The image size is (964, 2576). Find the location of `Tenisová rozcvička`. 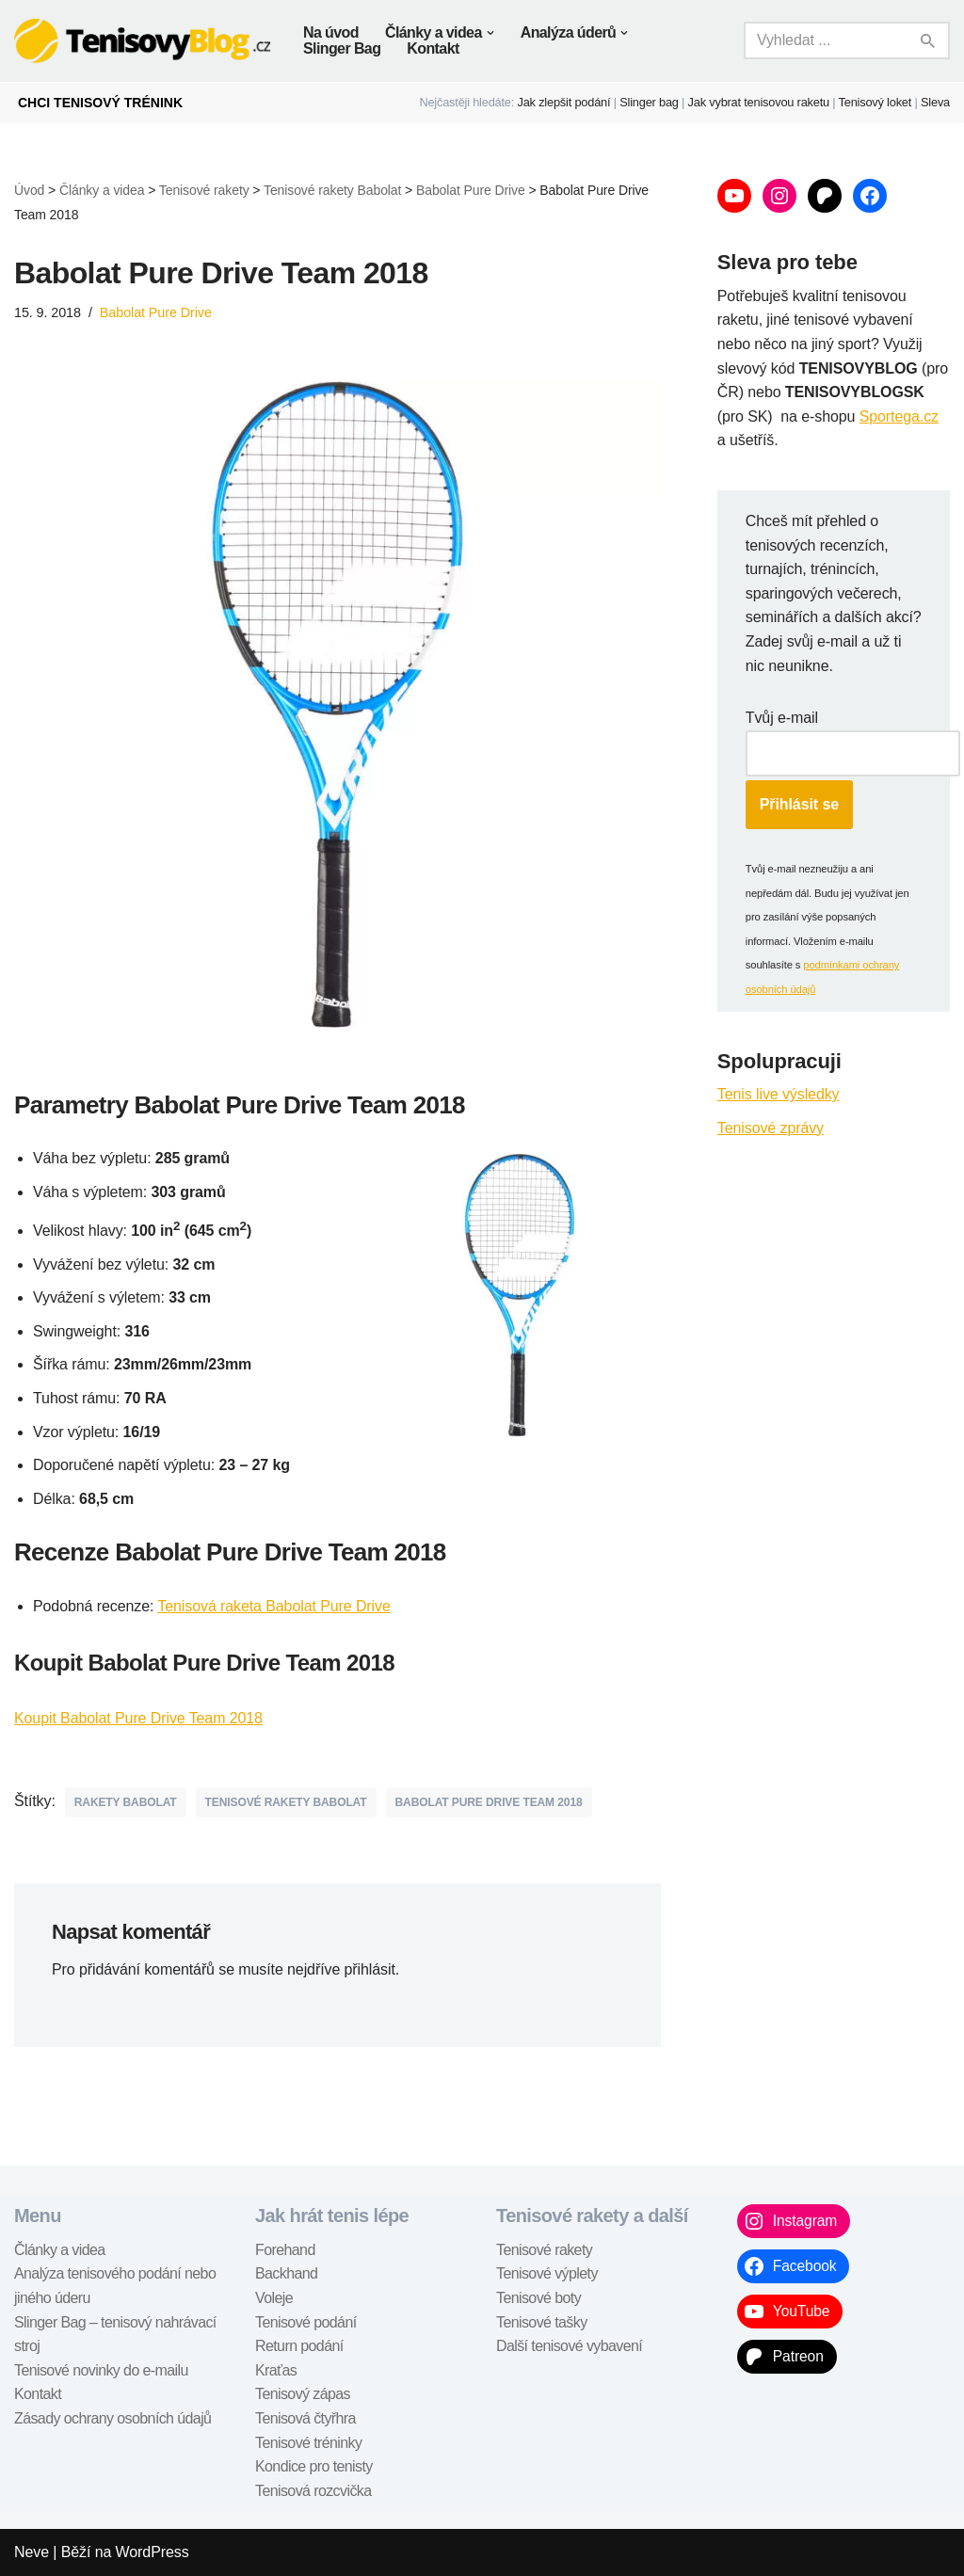

Tenisová rozcvička is located at coordinates (313, 2491).